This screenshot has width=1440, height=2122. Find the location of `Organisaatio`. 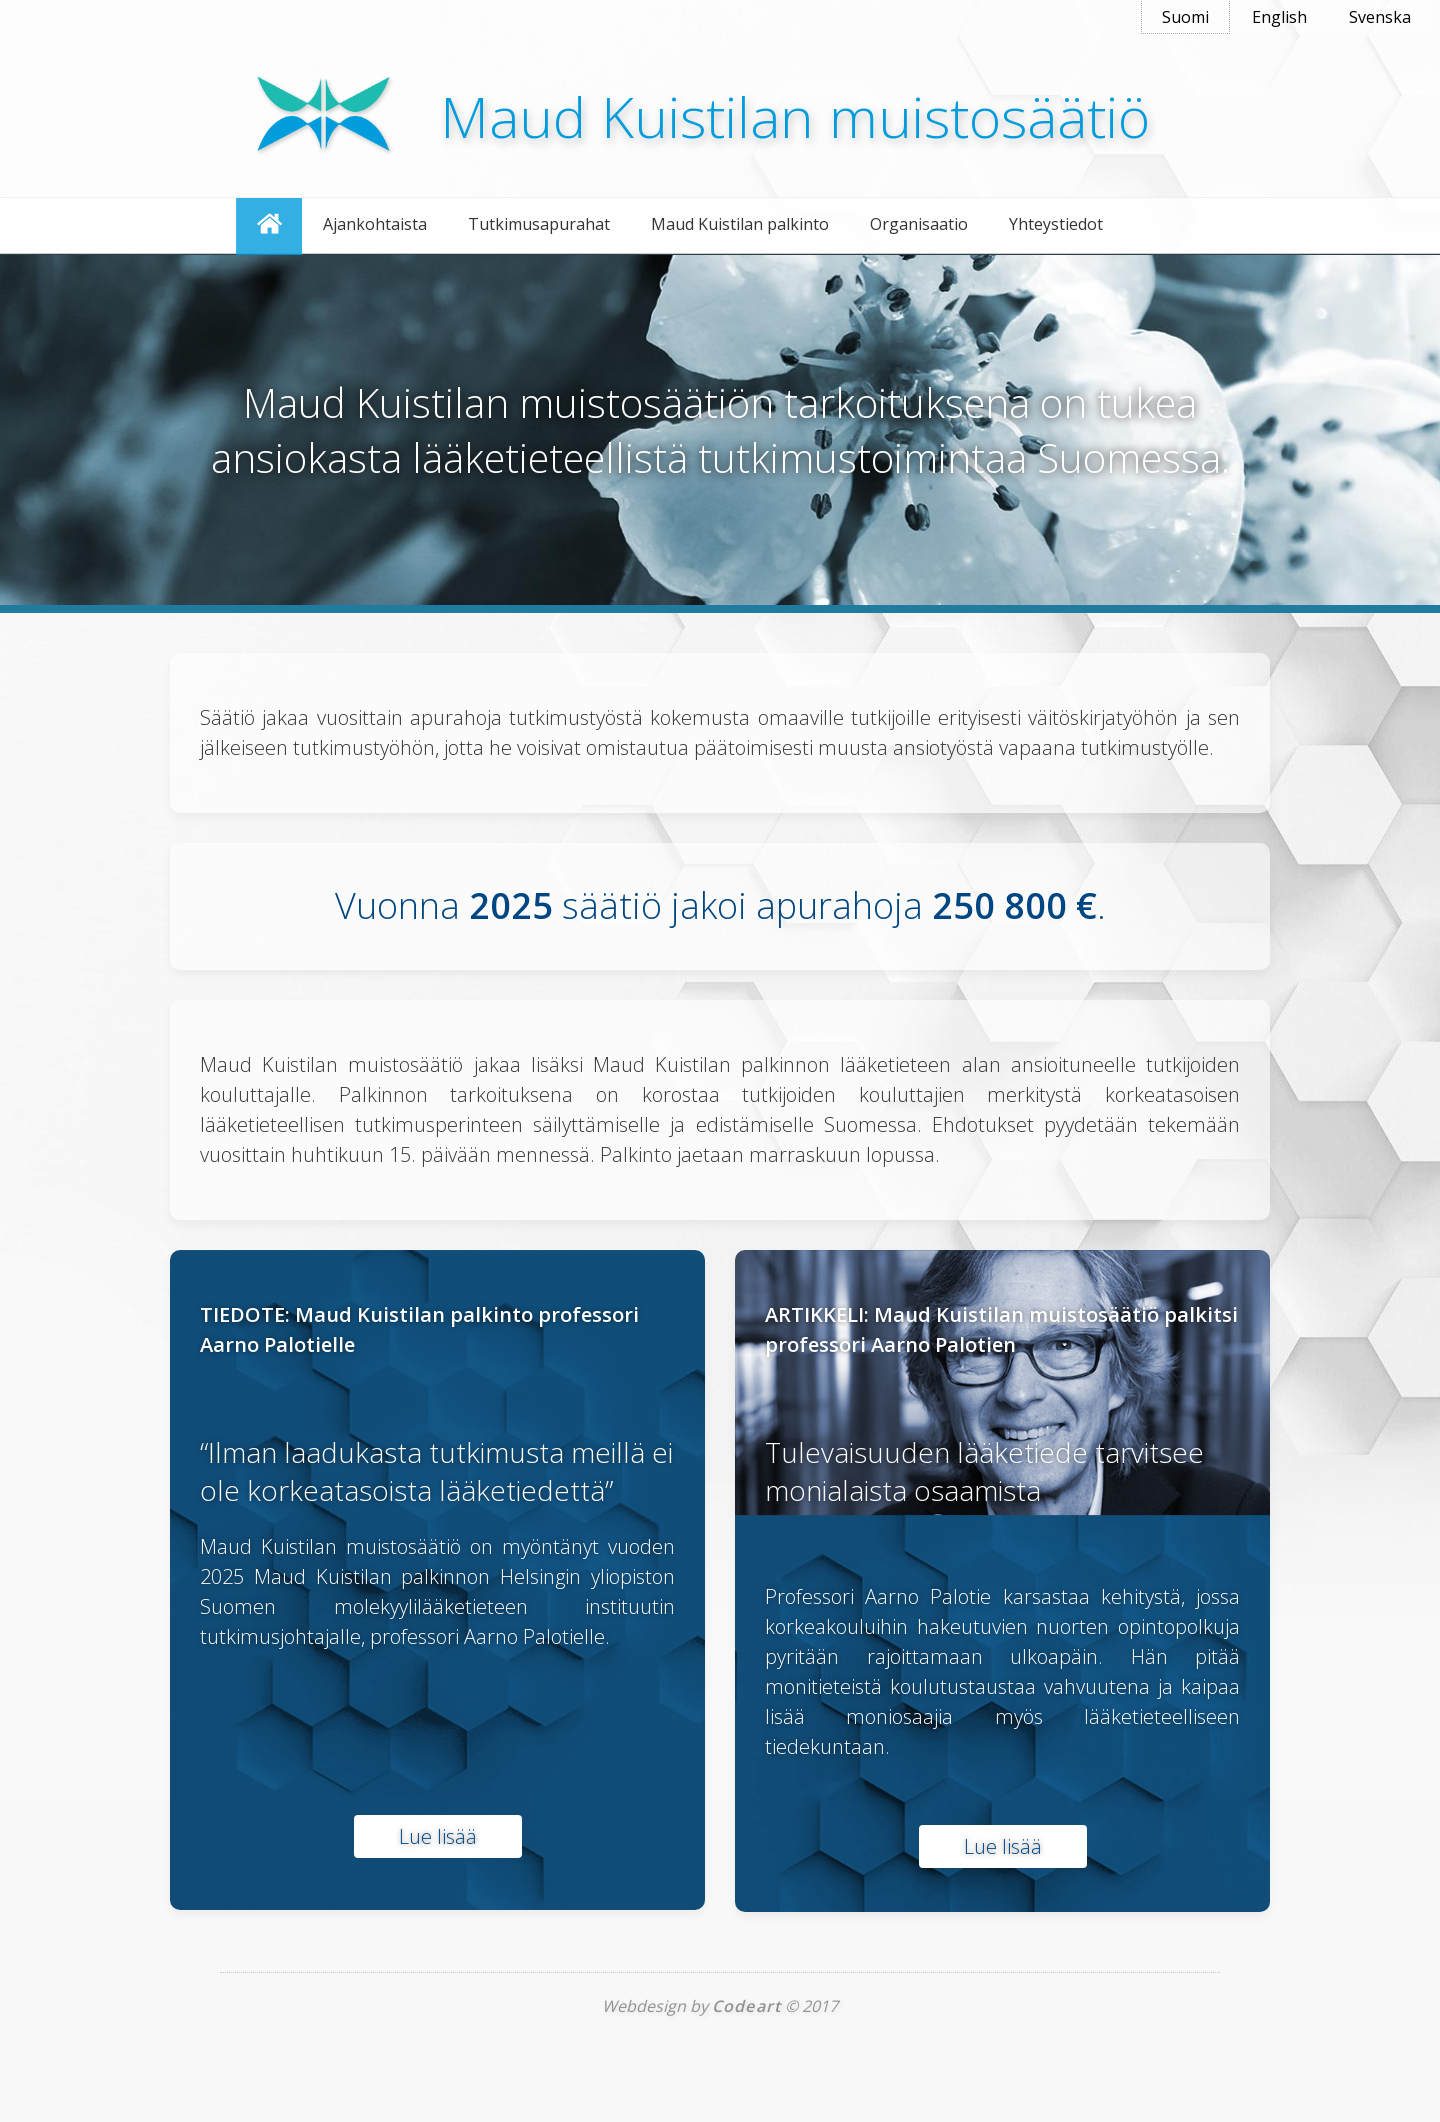

Organisaatio is located at coordinates (919, 224).